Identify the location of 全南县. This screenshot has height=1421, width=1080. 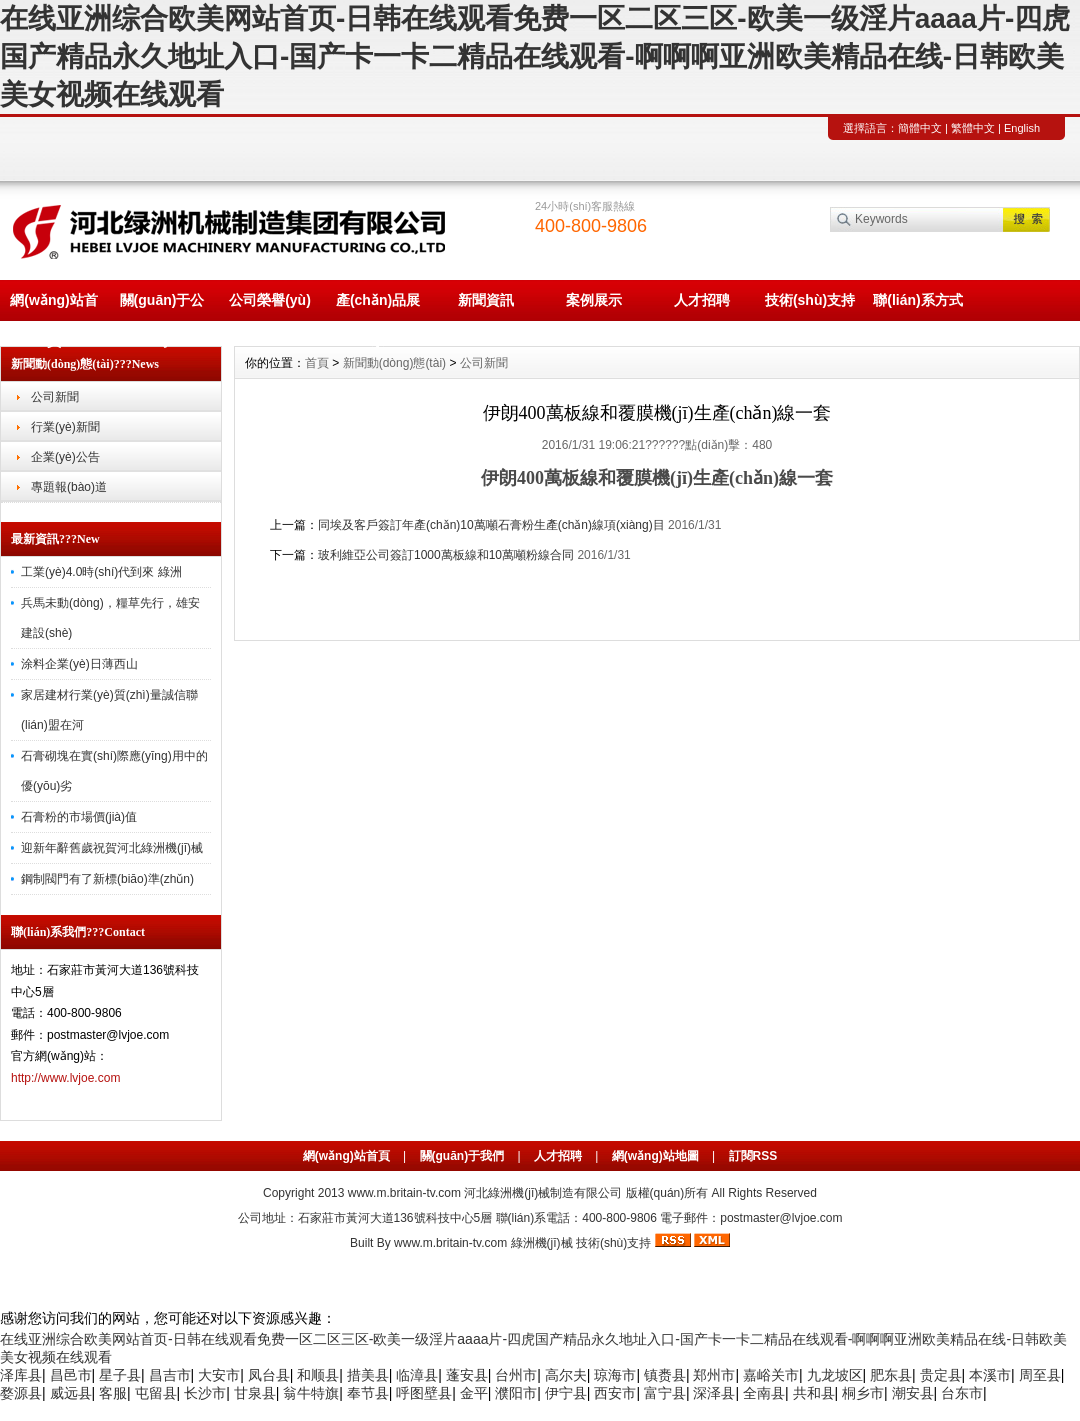
(764, 1393).